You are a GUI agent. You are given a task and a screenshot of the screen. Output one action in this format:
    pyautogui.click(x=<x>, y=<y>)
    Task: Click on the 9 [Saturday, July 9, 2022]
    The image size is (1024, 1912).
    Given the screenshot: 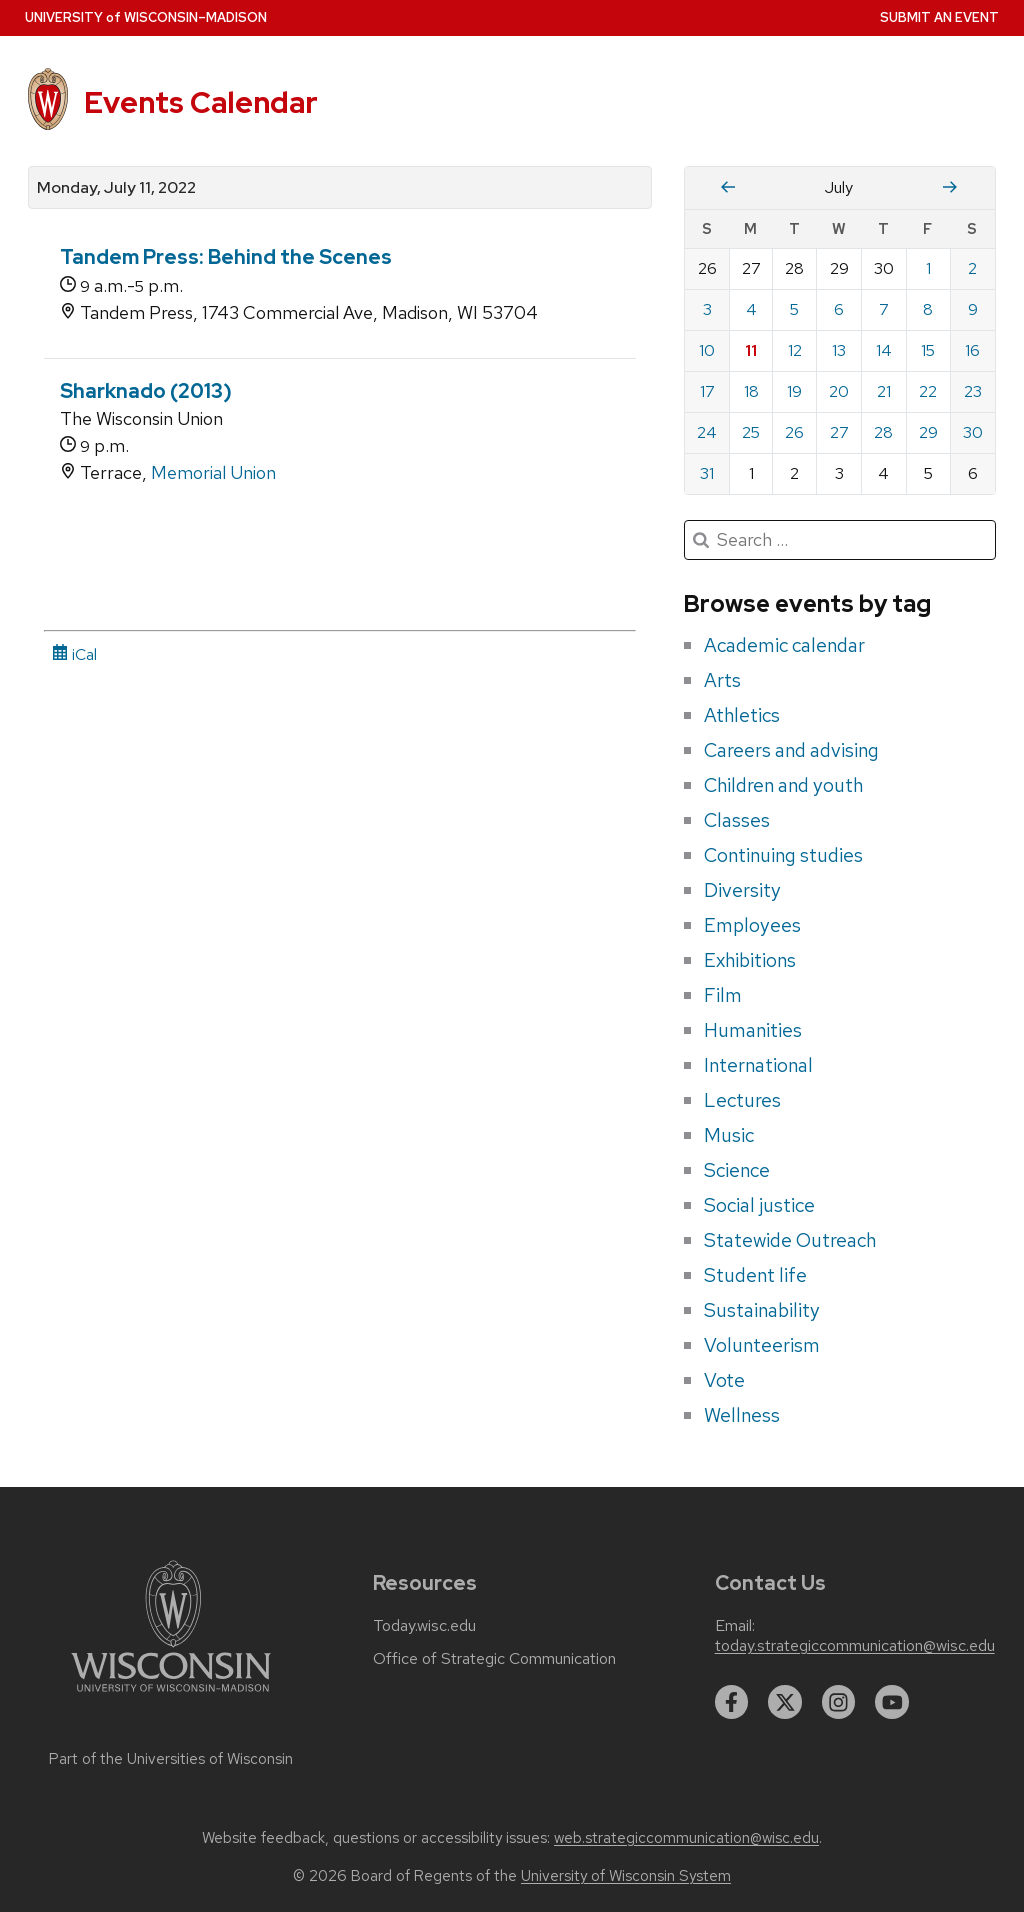 What is the action you would take?
    pyautogui.click(x=973, y=309)
    